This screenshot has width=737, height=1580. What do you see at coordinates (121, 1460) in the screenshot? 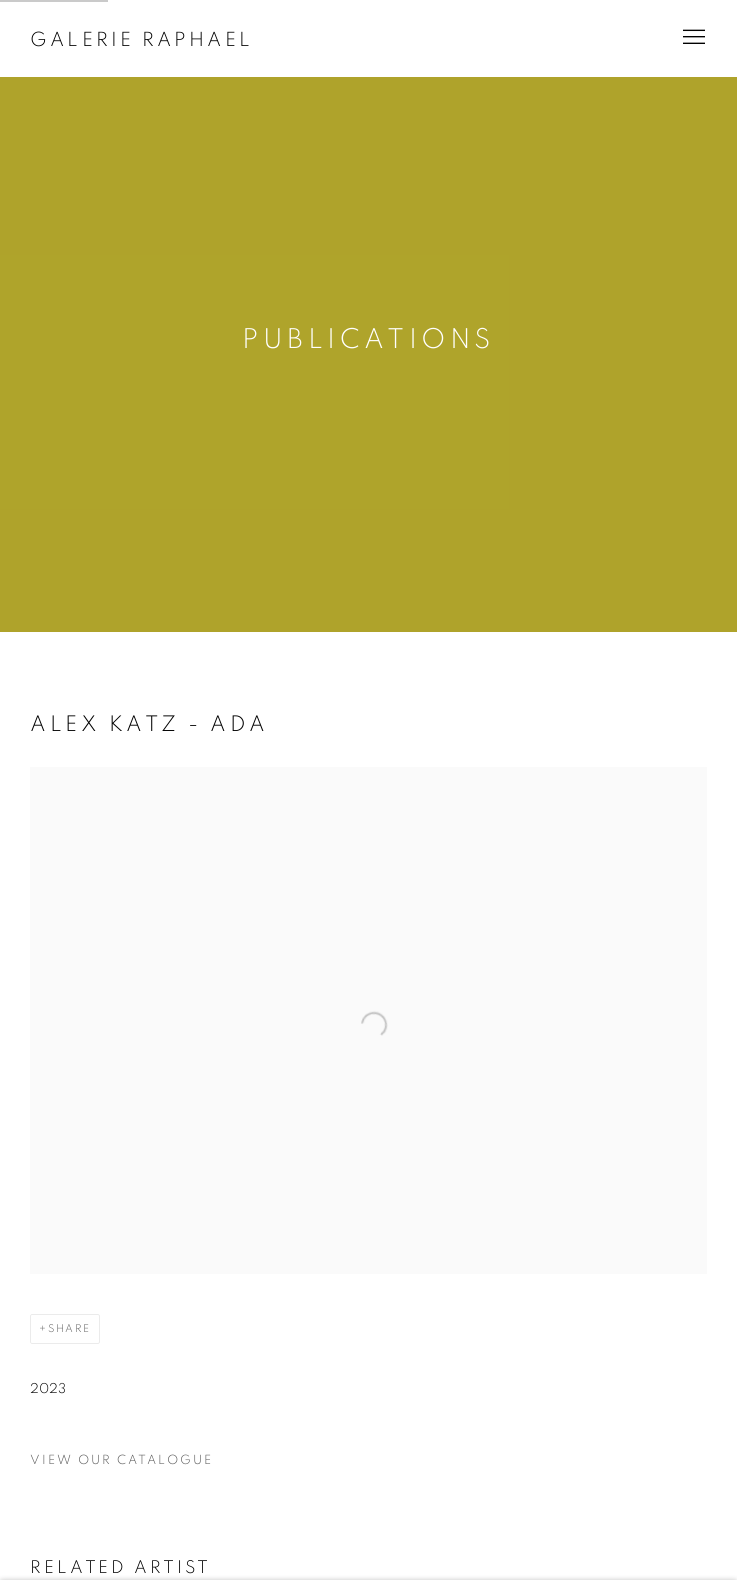
I see `View our catalogue` at bounding box center [121, 1460].